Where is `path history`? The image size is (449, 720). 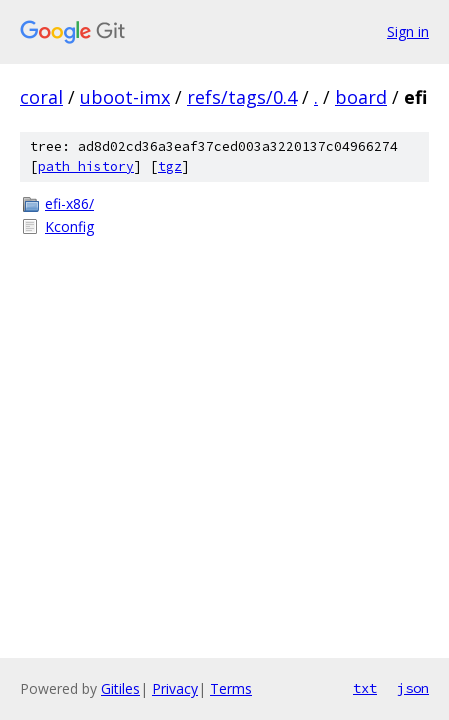
path history is located at coordinates (86, 166).